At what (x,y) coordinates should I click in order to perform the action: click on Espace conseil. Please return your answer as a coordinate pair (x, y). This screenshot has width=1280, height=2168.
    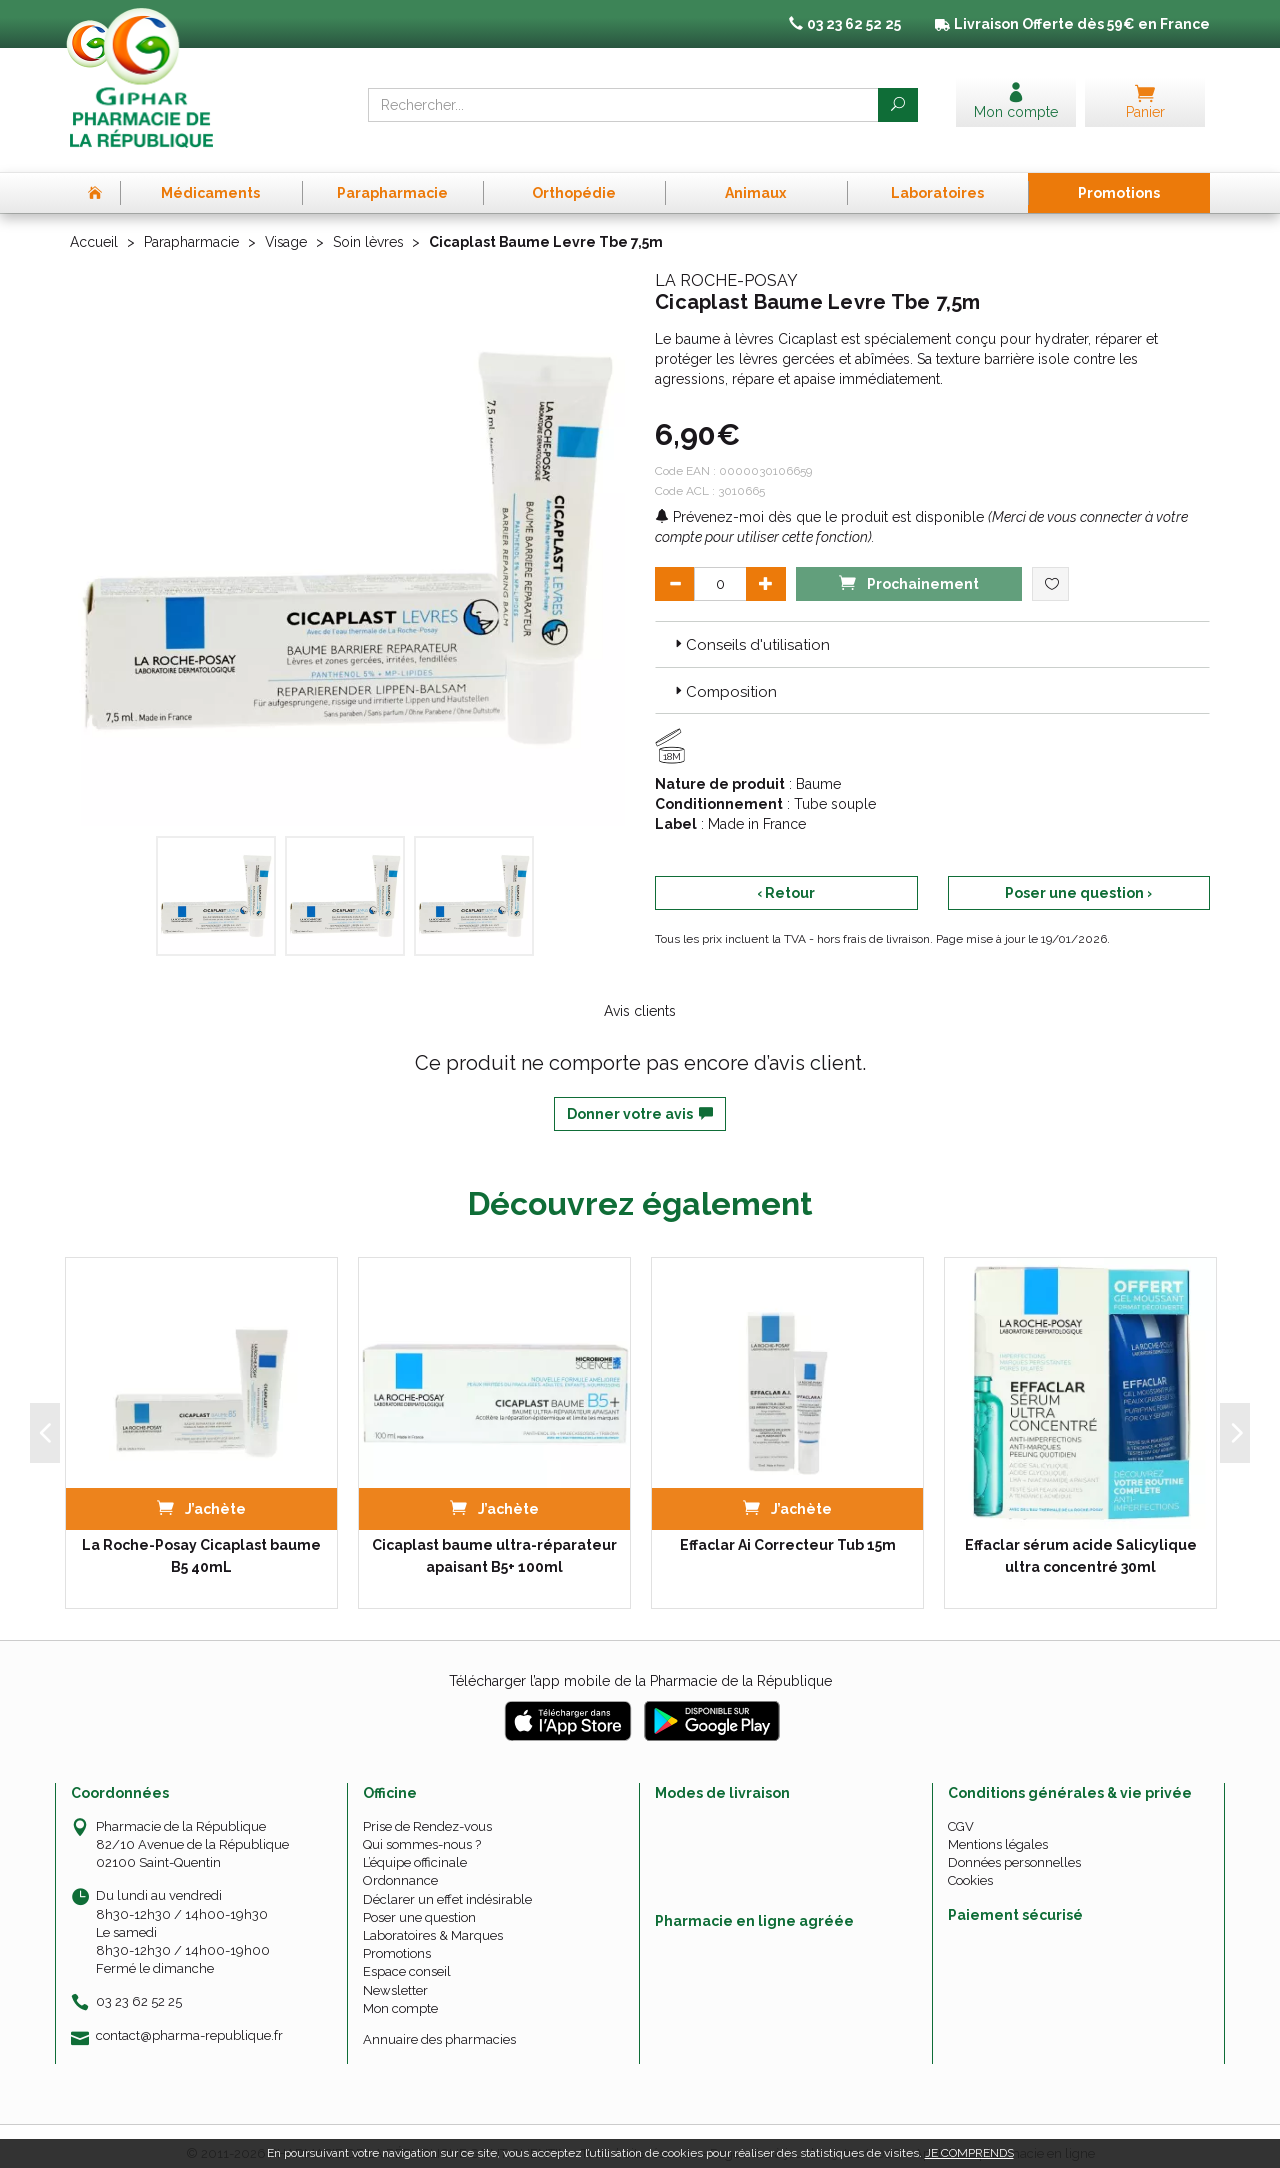
    Looking at the image, I should click on (407, 1956).